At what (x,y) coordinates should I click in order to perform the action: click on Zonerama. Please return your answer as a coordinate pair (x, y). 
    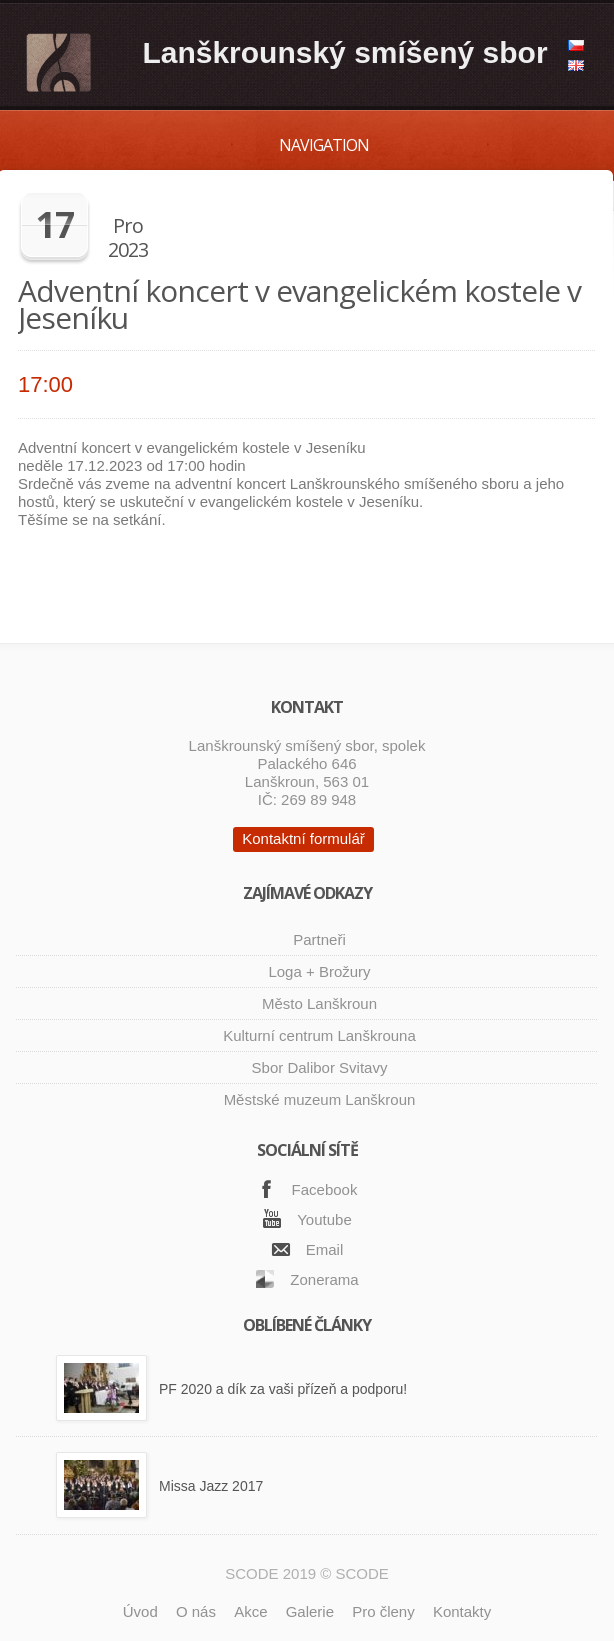
    Looking at the image, I should click on (324, 1279).